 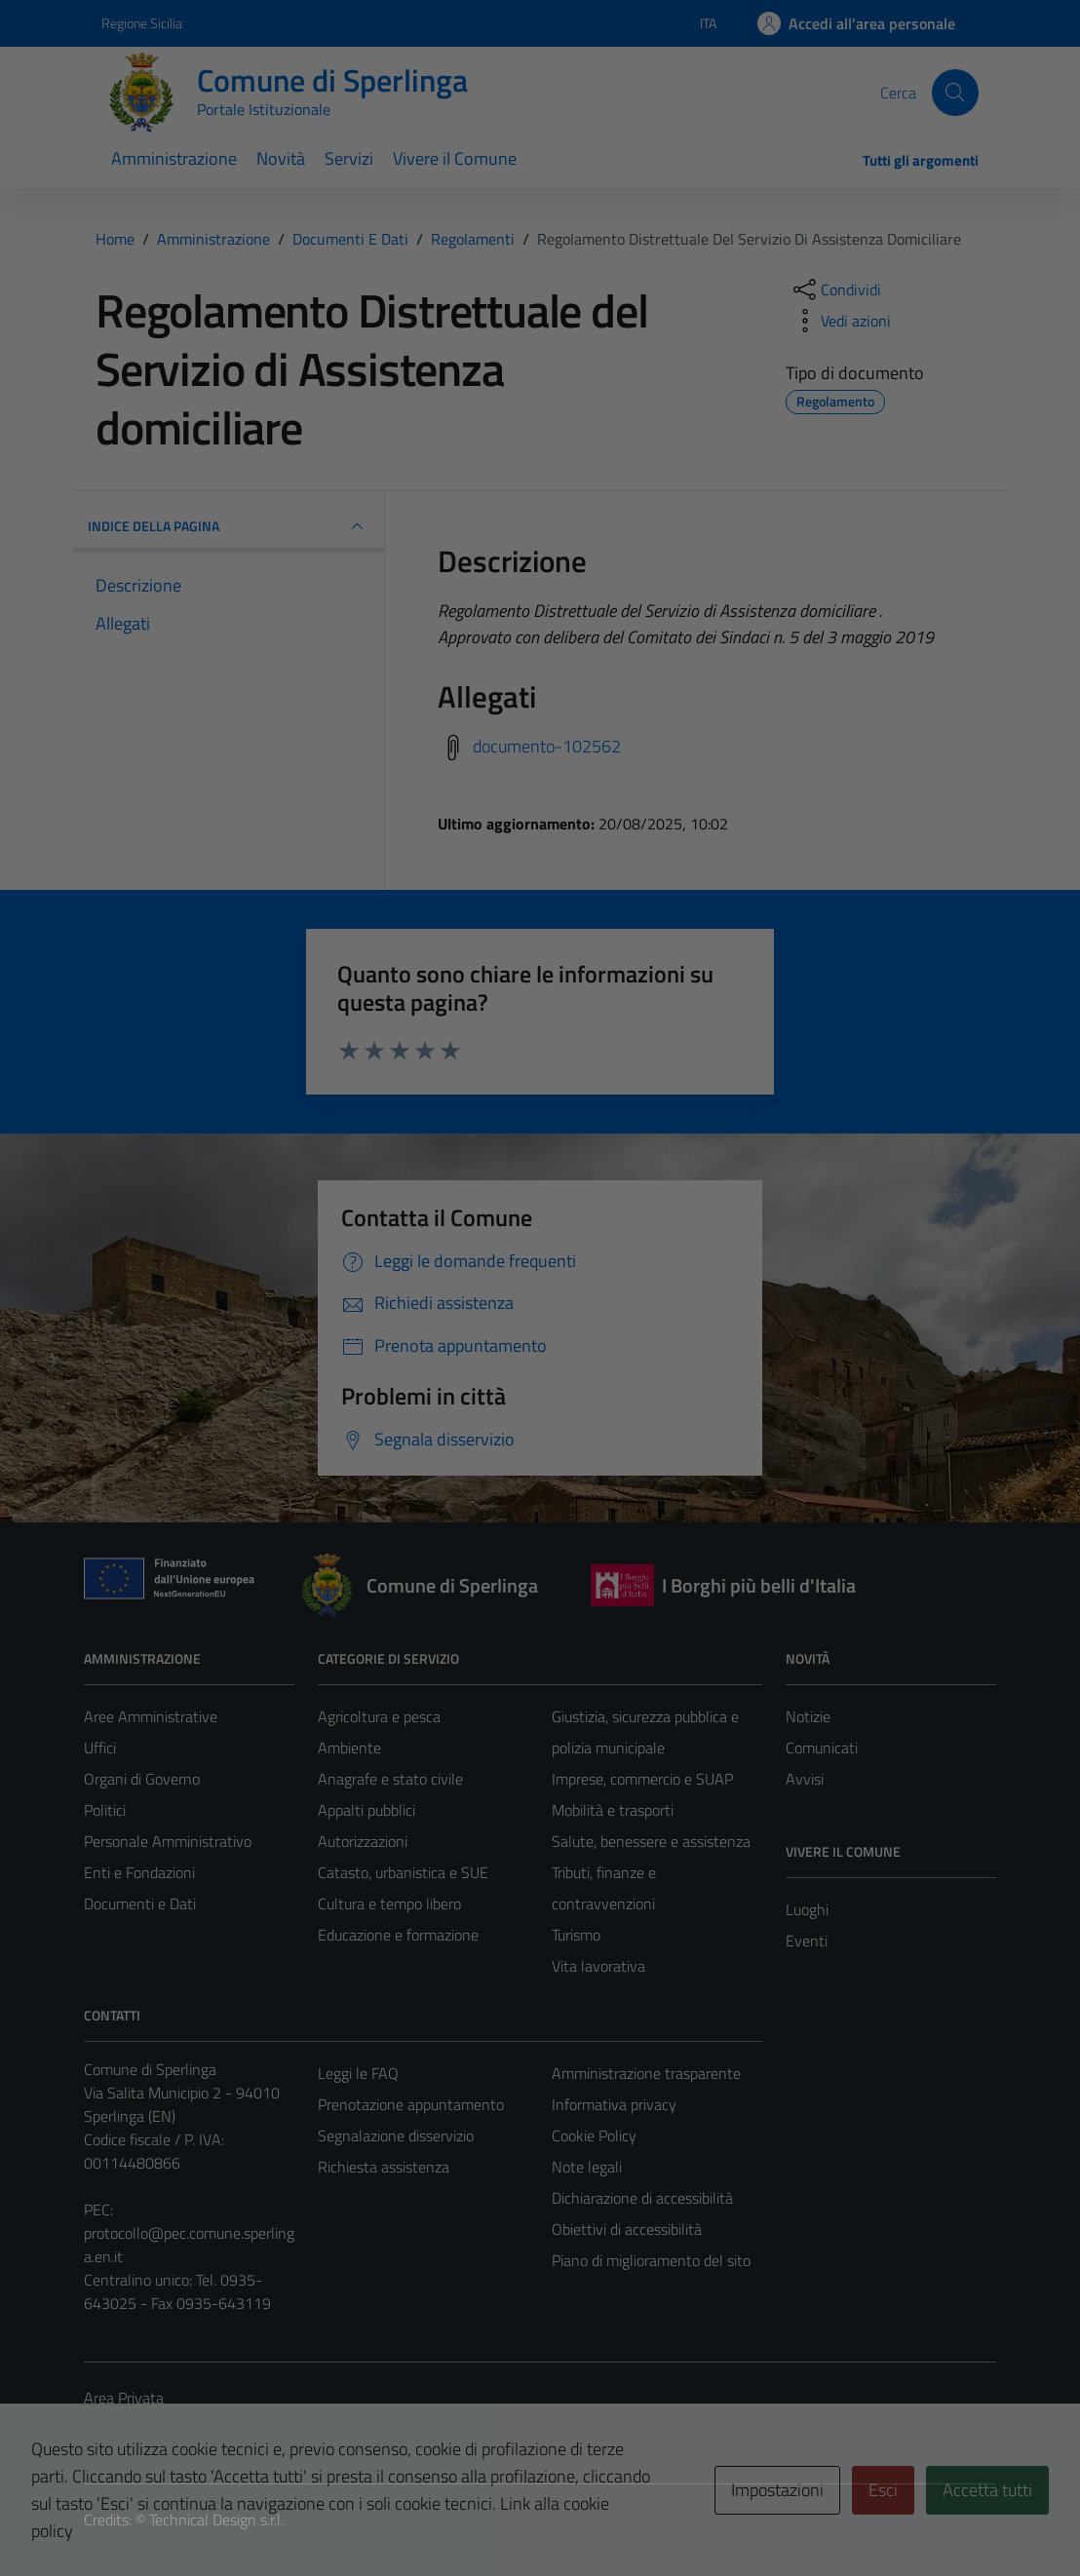 What do you see at coordinates (403, 1872) in the screenshot?
I see `Catasto, urbanistica e SUE` at bounding box center [403, 1872].